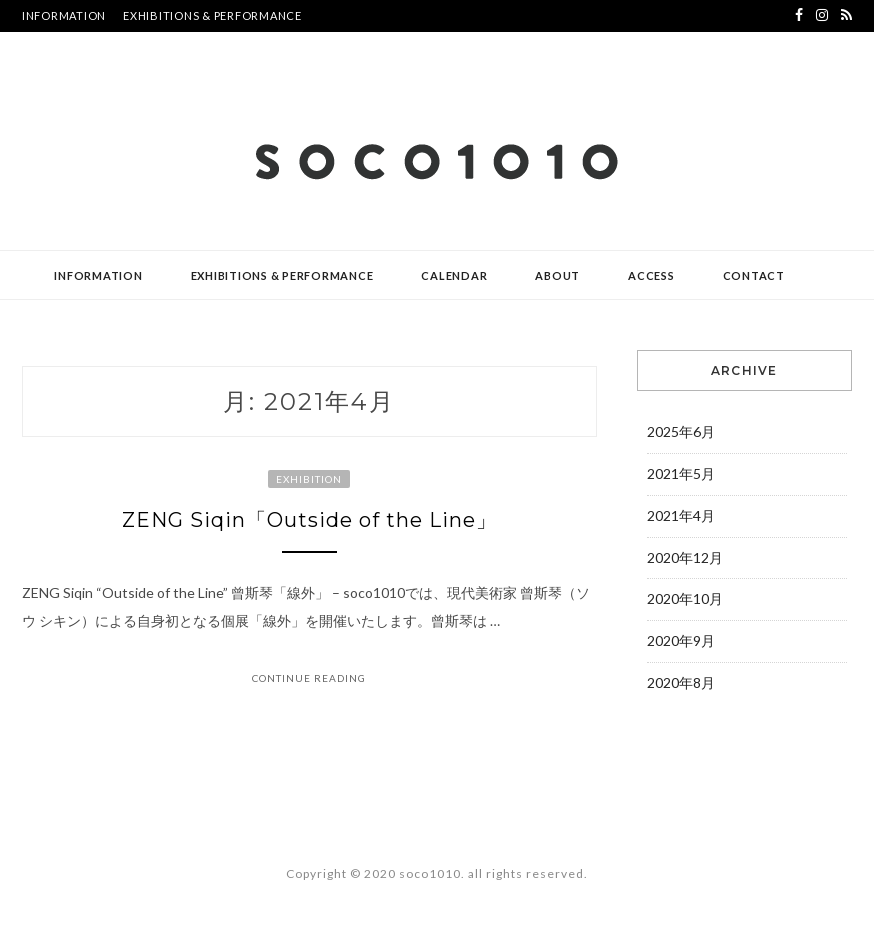 This screenshot has width=874, height=938. What do you see at coordinates (212, 15) in the screenshot?
I see `EXHIBITIONS & PERFORMANCE` at bounding box center [212, 15].